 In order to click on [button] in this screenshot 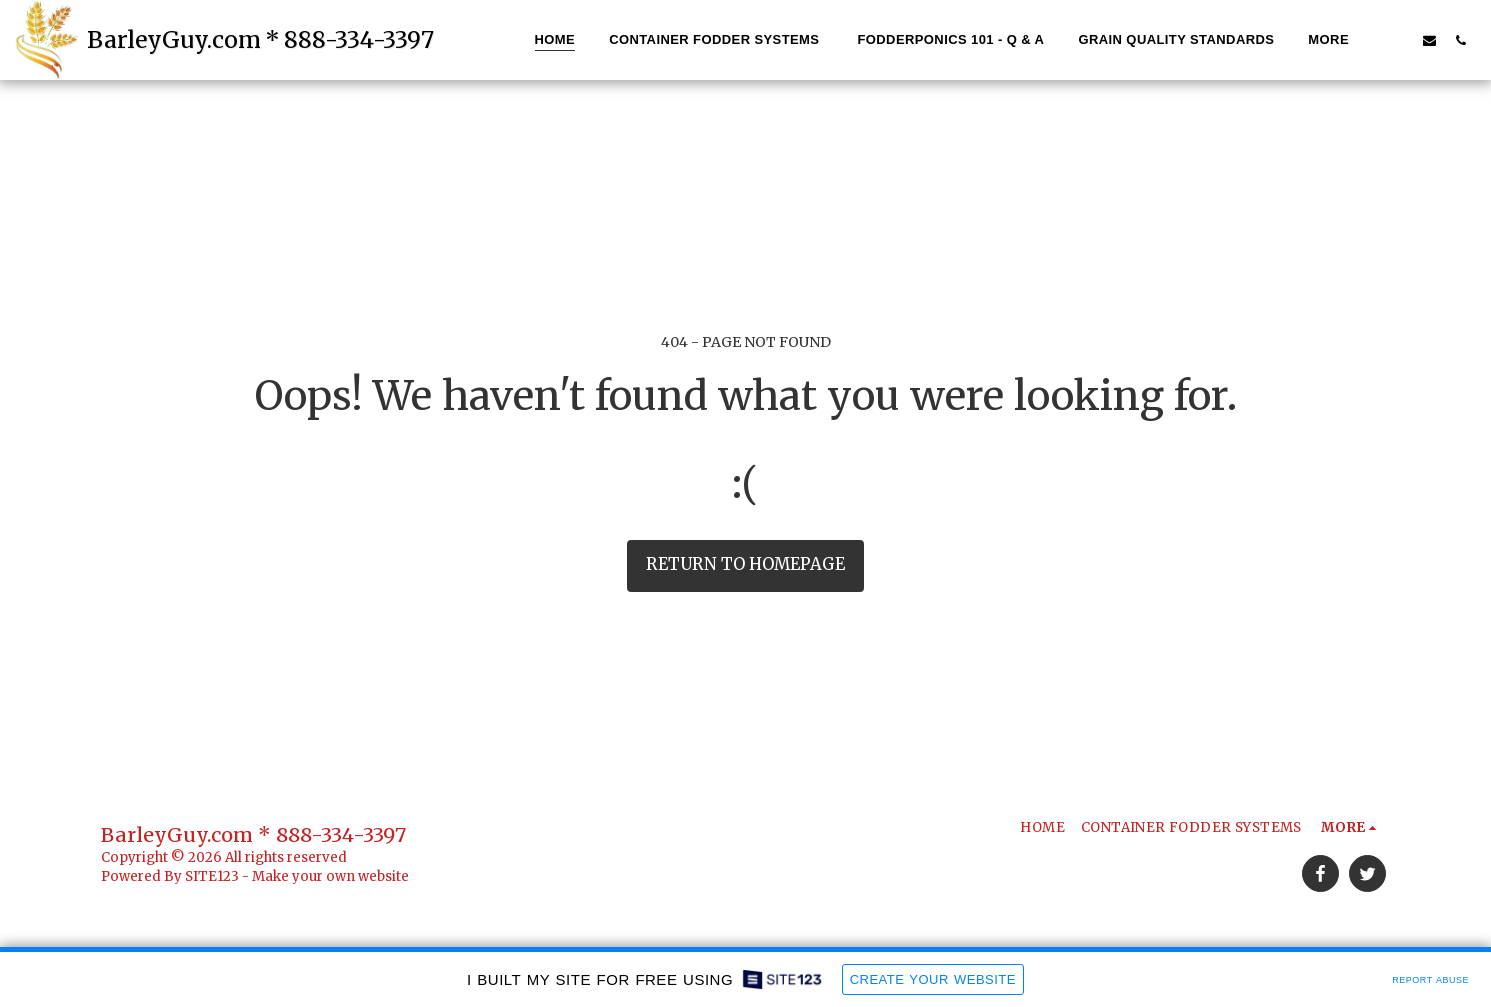, I will do `click(1398, 40)`.